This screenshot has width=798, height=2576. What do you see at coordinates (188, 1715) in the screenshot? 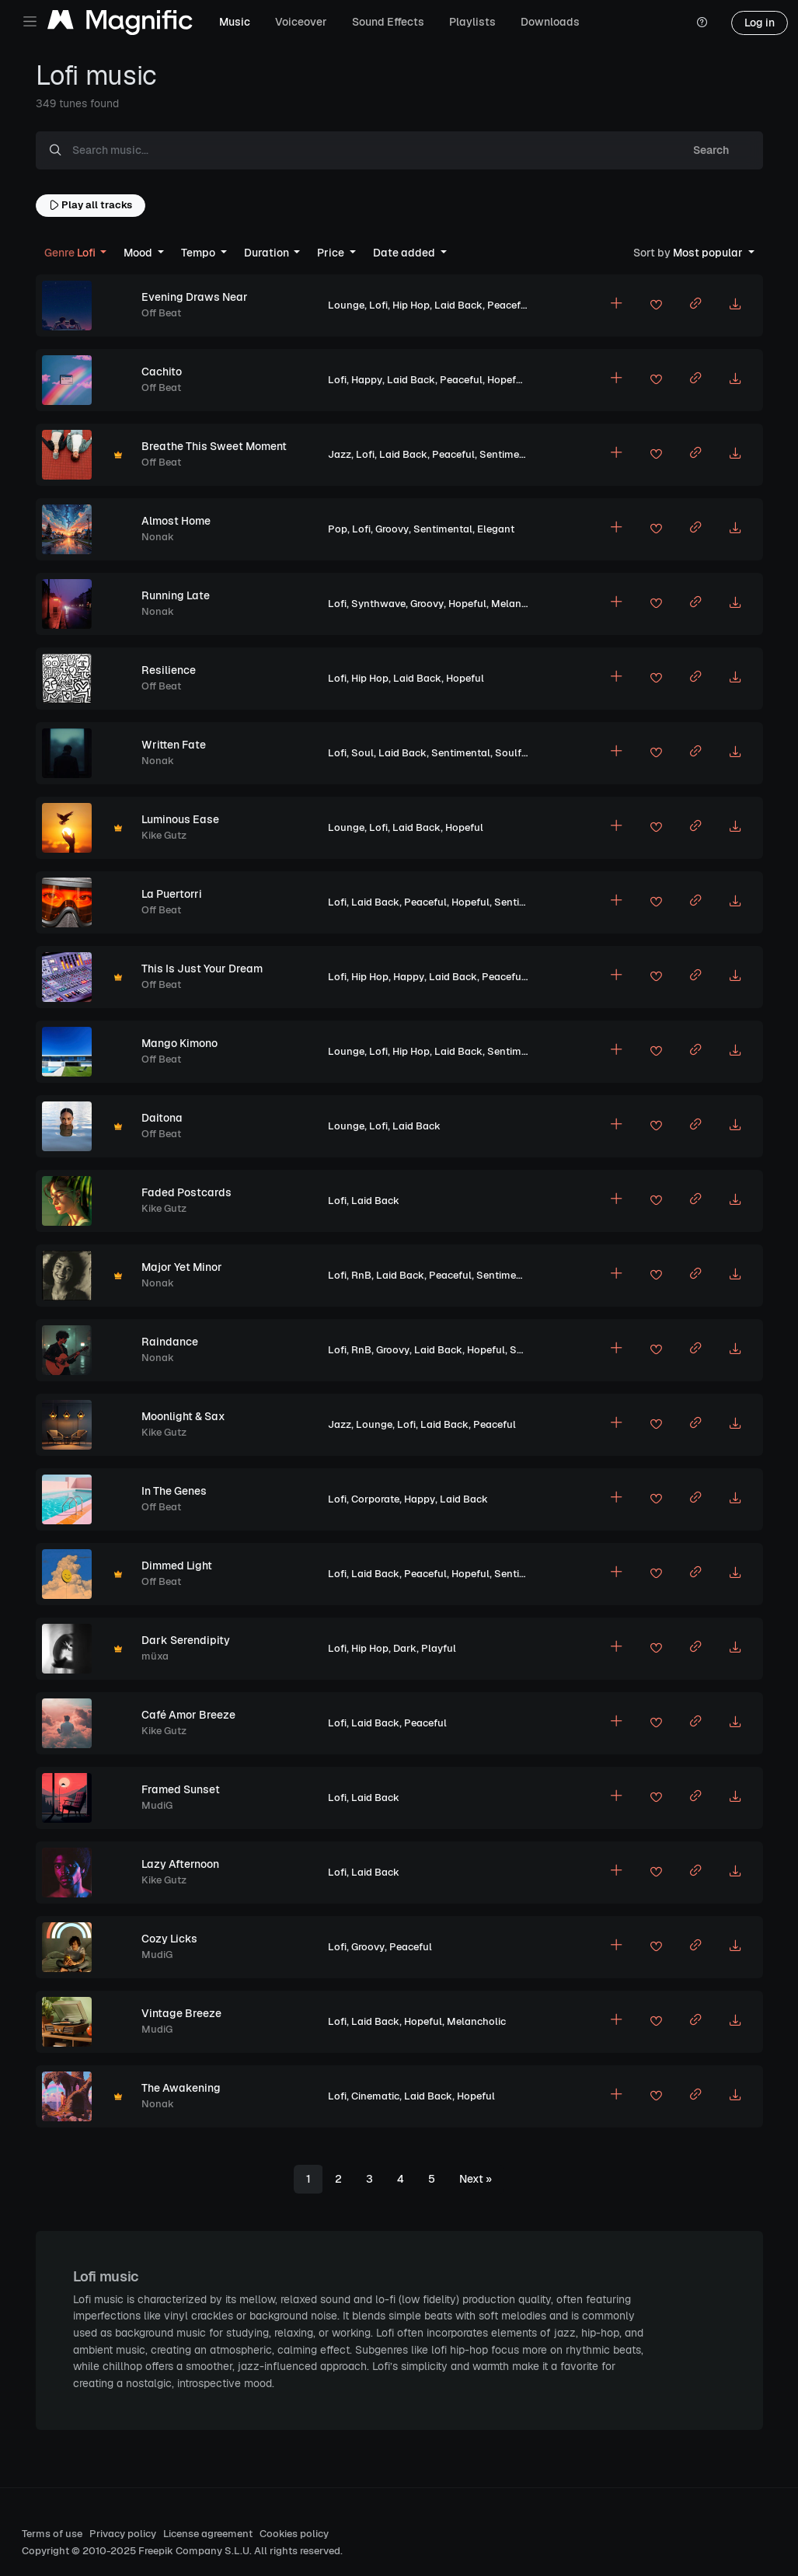
I see `Café Amor Breeze` at bounding box center [188, 1715].